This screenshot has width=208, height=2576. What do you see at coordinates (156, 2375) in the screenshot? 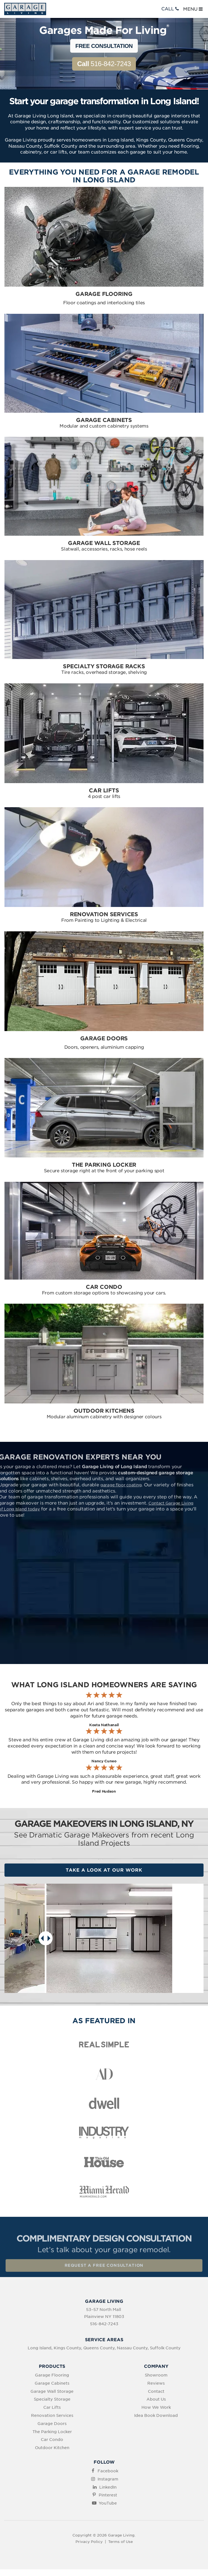
I see `Showroom [menuitem]` at bounding box center [156, 2375].